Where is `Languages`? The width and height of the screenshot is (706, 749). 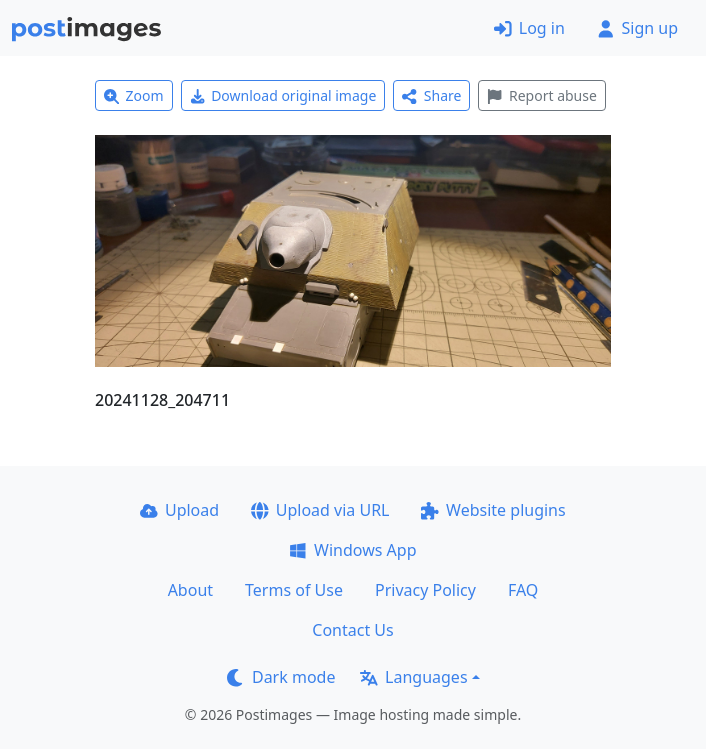 Languages is located at coordinates (413, 677).